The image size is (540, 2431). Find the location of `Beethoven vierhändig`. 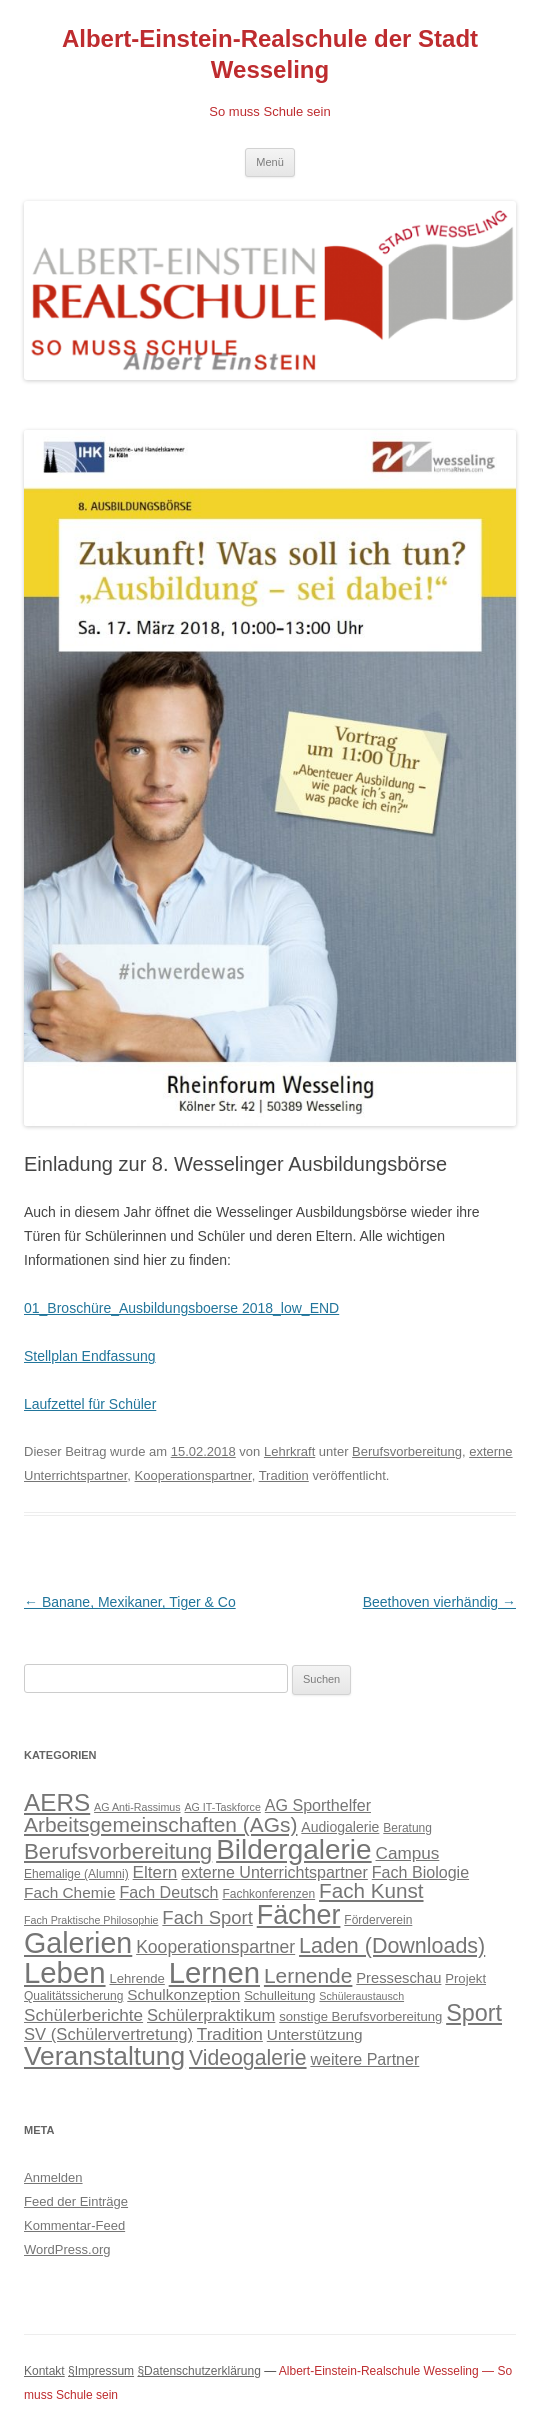

Beethoven vierhändig is located at coordinates (439, 1602).